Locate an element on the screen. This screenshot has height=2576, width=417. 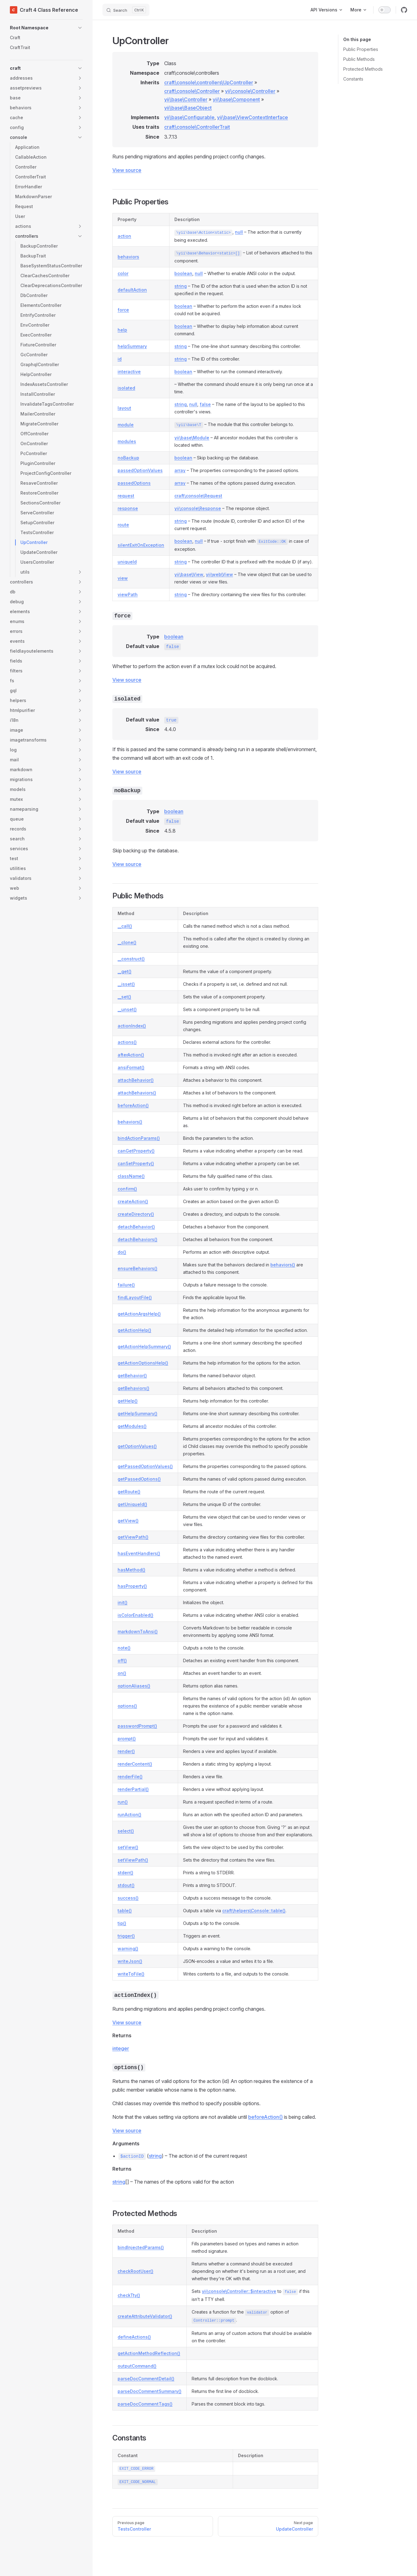
passedOptions is located at coordinates (134, 483).